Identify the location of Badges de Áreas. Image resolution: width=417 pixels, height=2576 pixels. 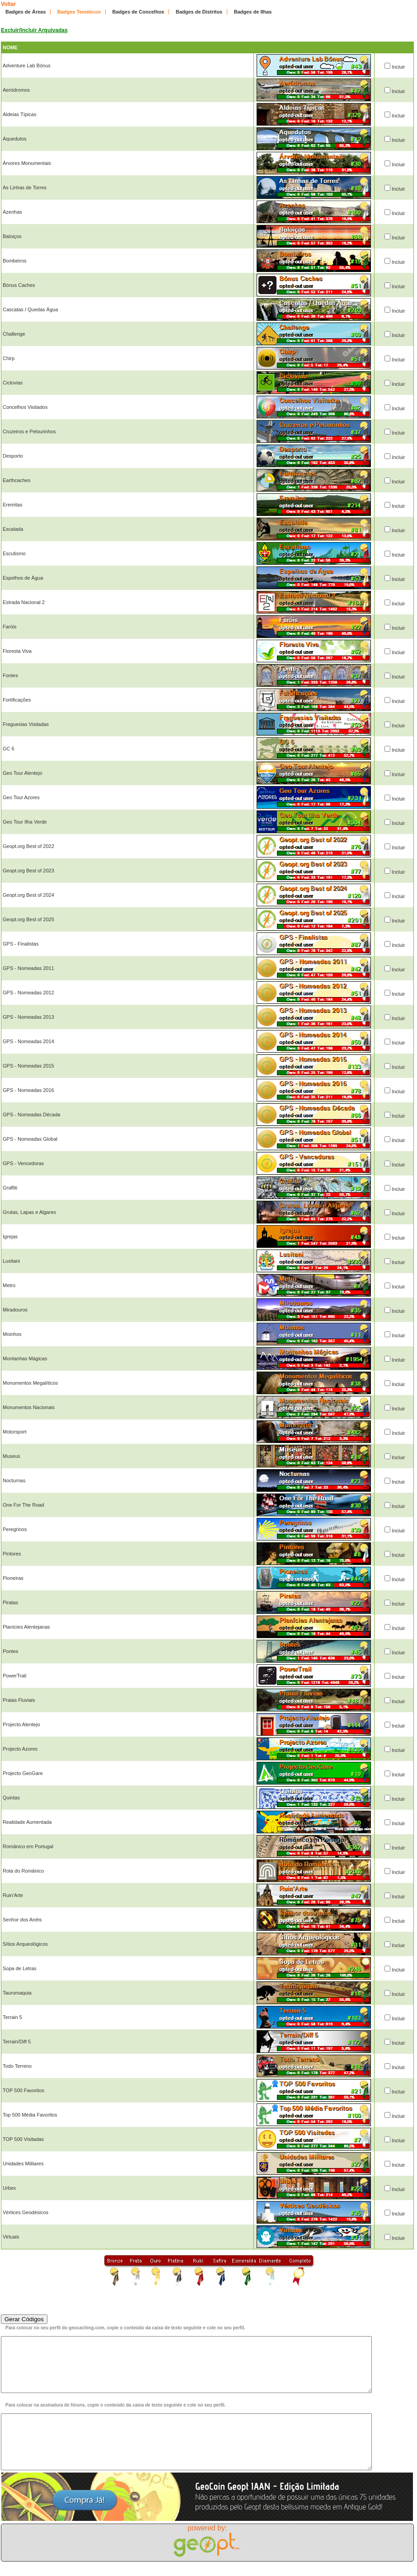
(25, 11).